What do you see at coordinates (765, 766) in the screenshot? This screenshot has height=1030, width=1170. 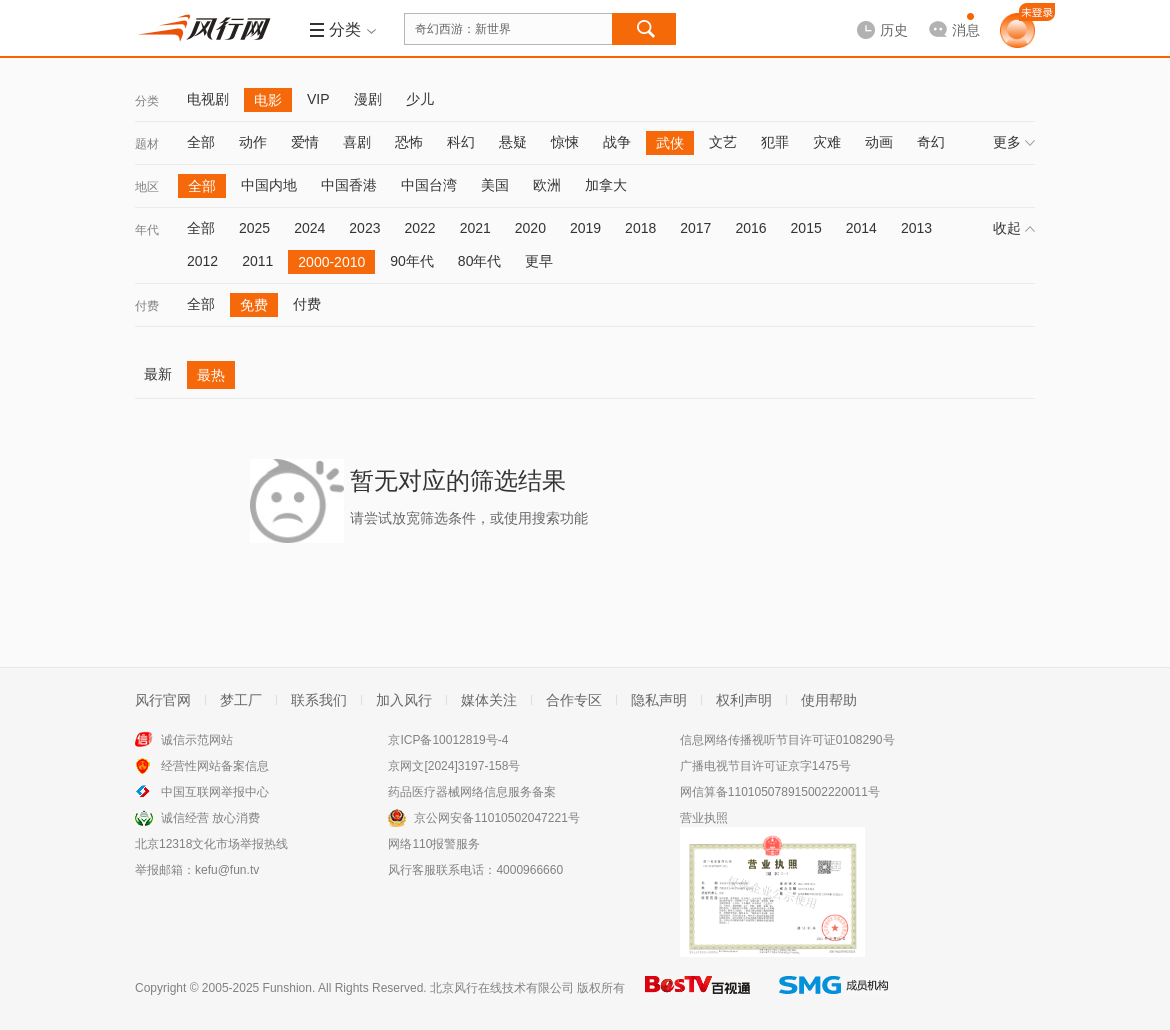 I see `广播电视节目许可证京字1475号` at bounding box center [765, 766].